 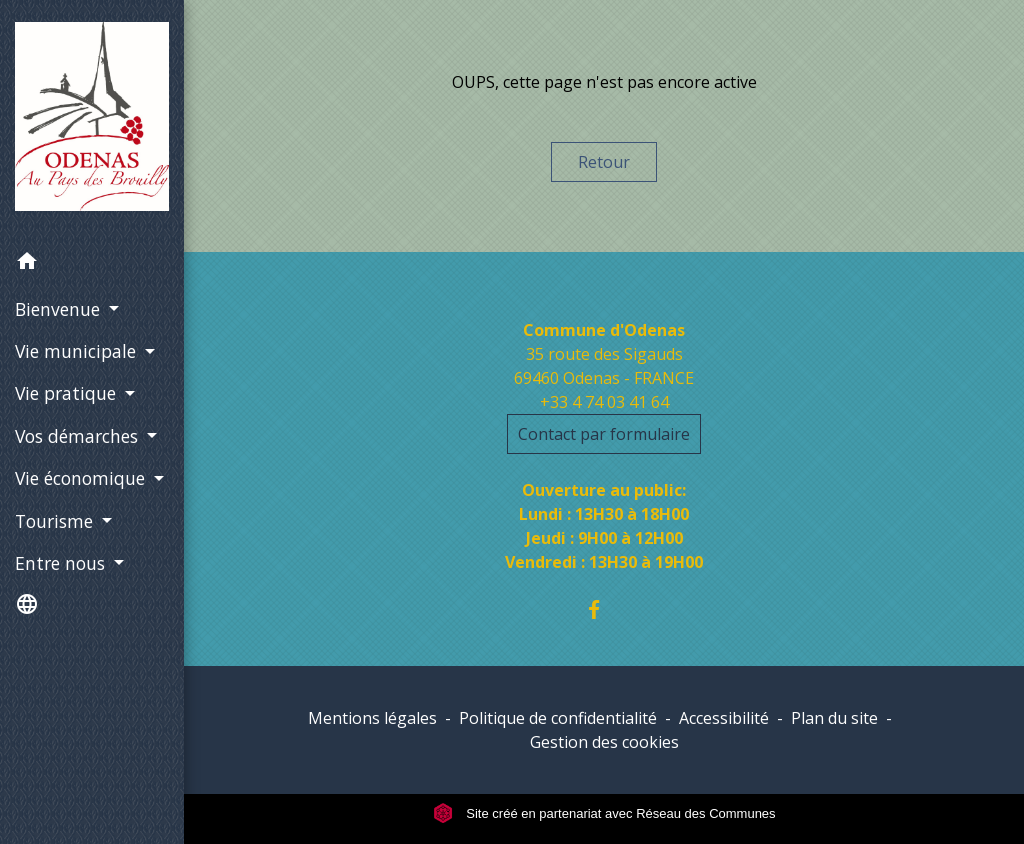 I want to click on Plan du site, so click(x=834, y=718).